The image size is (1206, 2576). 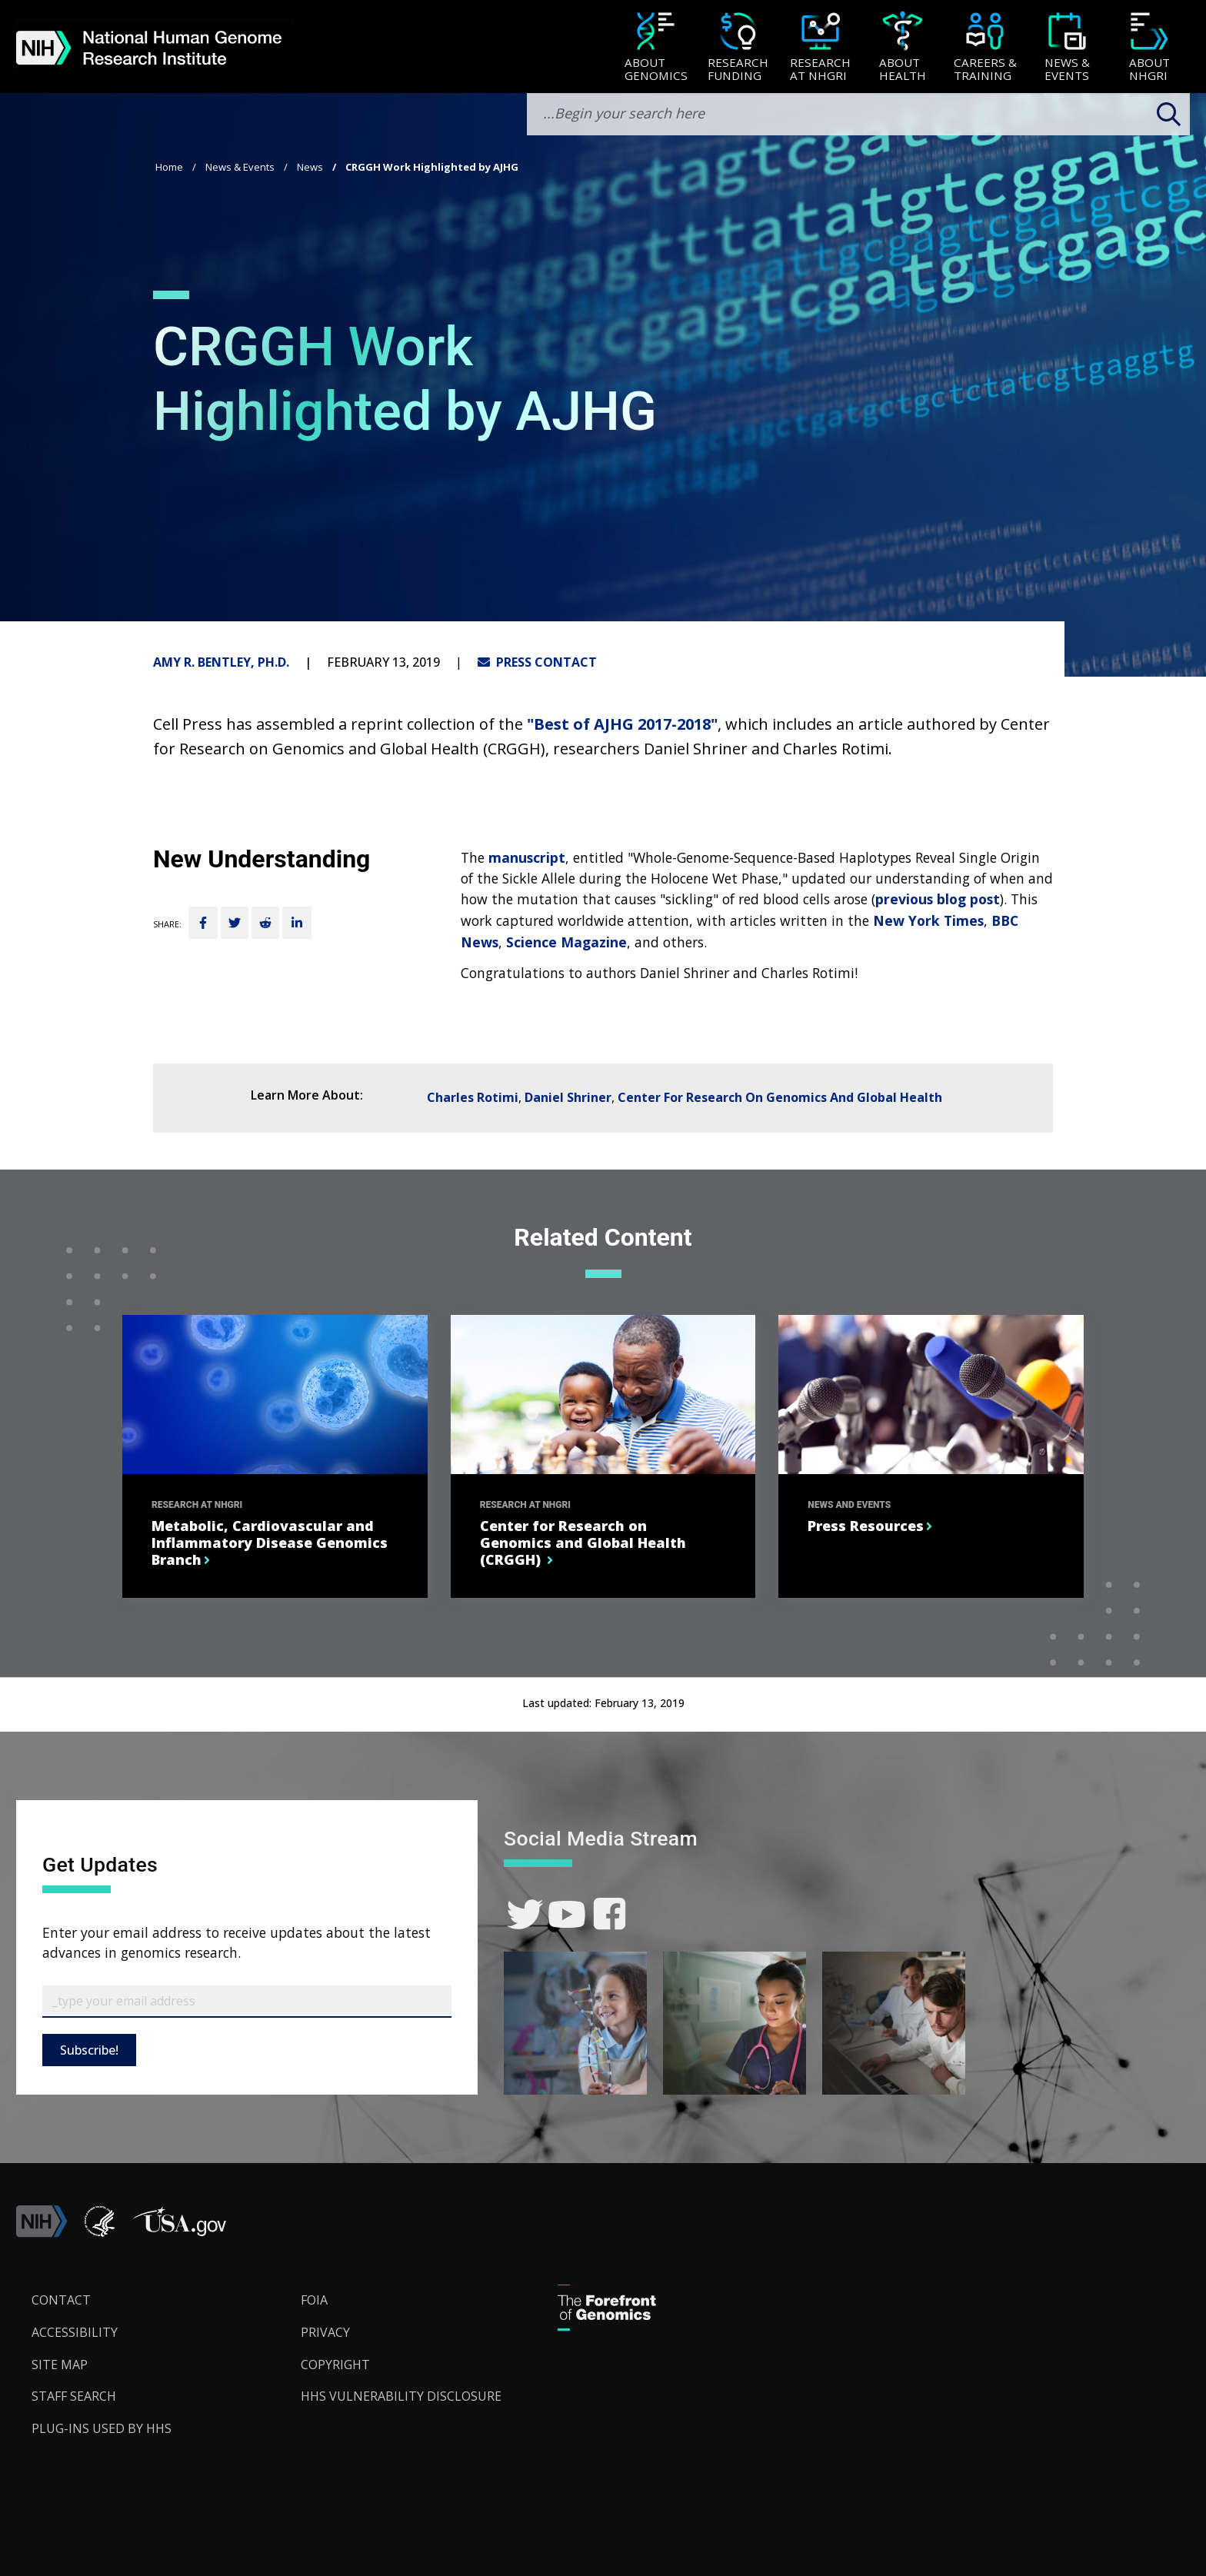 What do you see at coordinates (240, 167) in the screenshot?
I see `News & Events` at bounding box center [240, 167].